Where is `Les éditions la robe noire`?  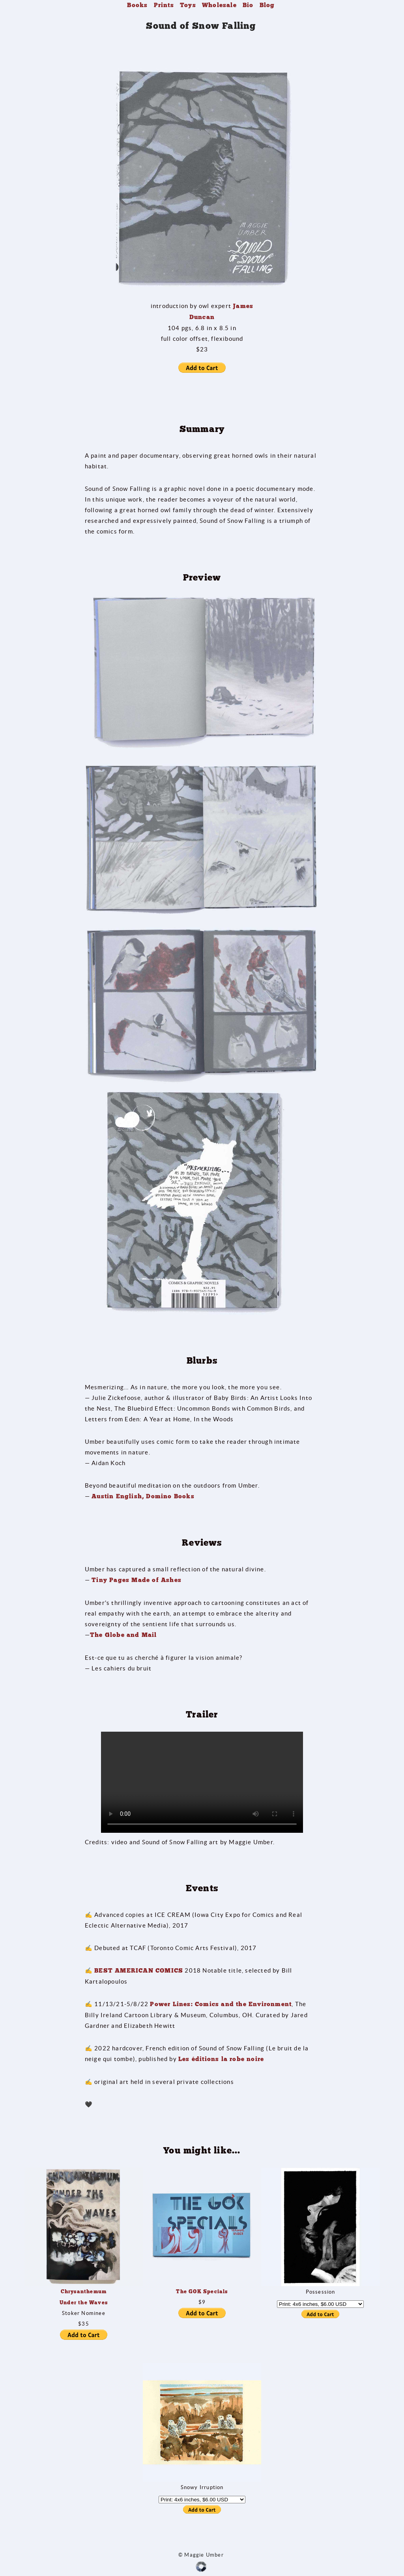
Les éditions la robe noire is located at coordinates (221, 2059).